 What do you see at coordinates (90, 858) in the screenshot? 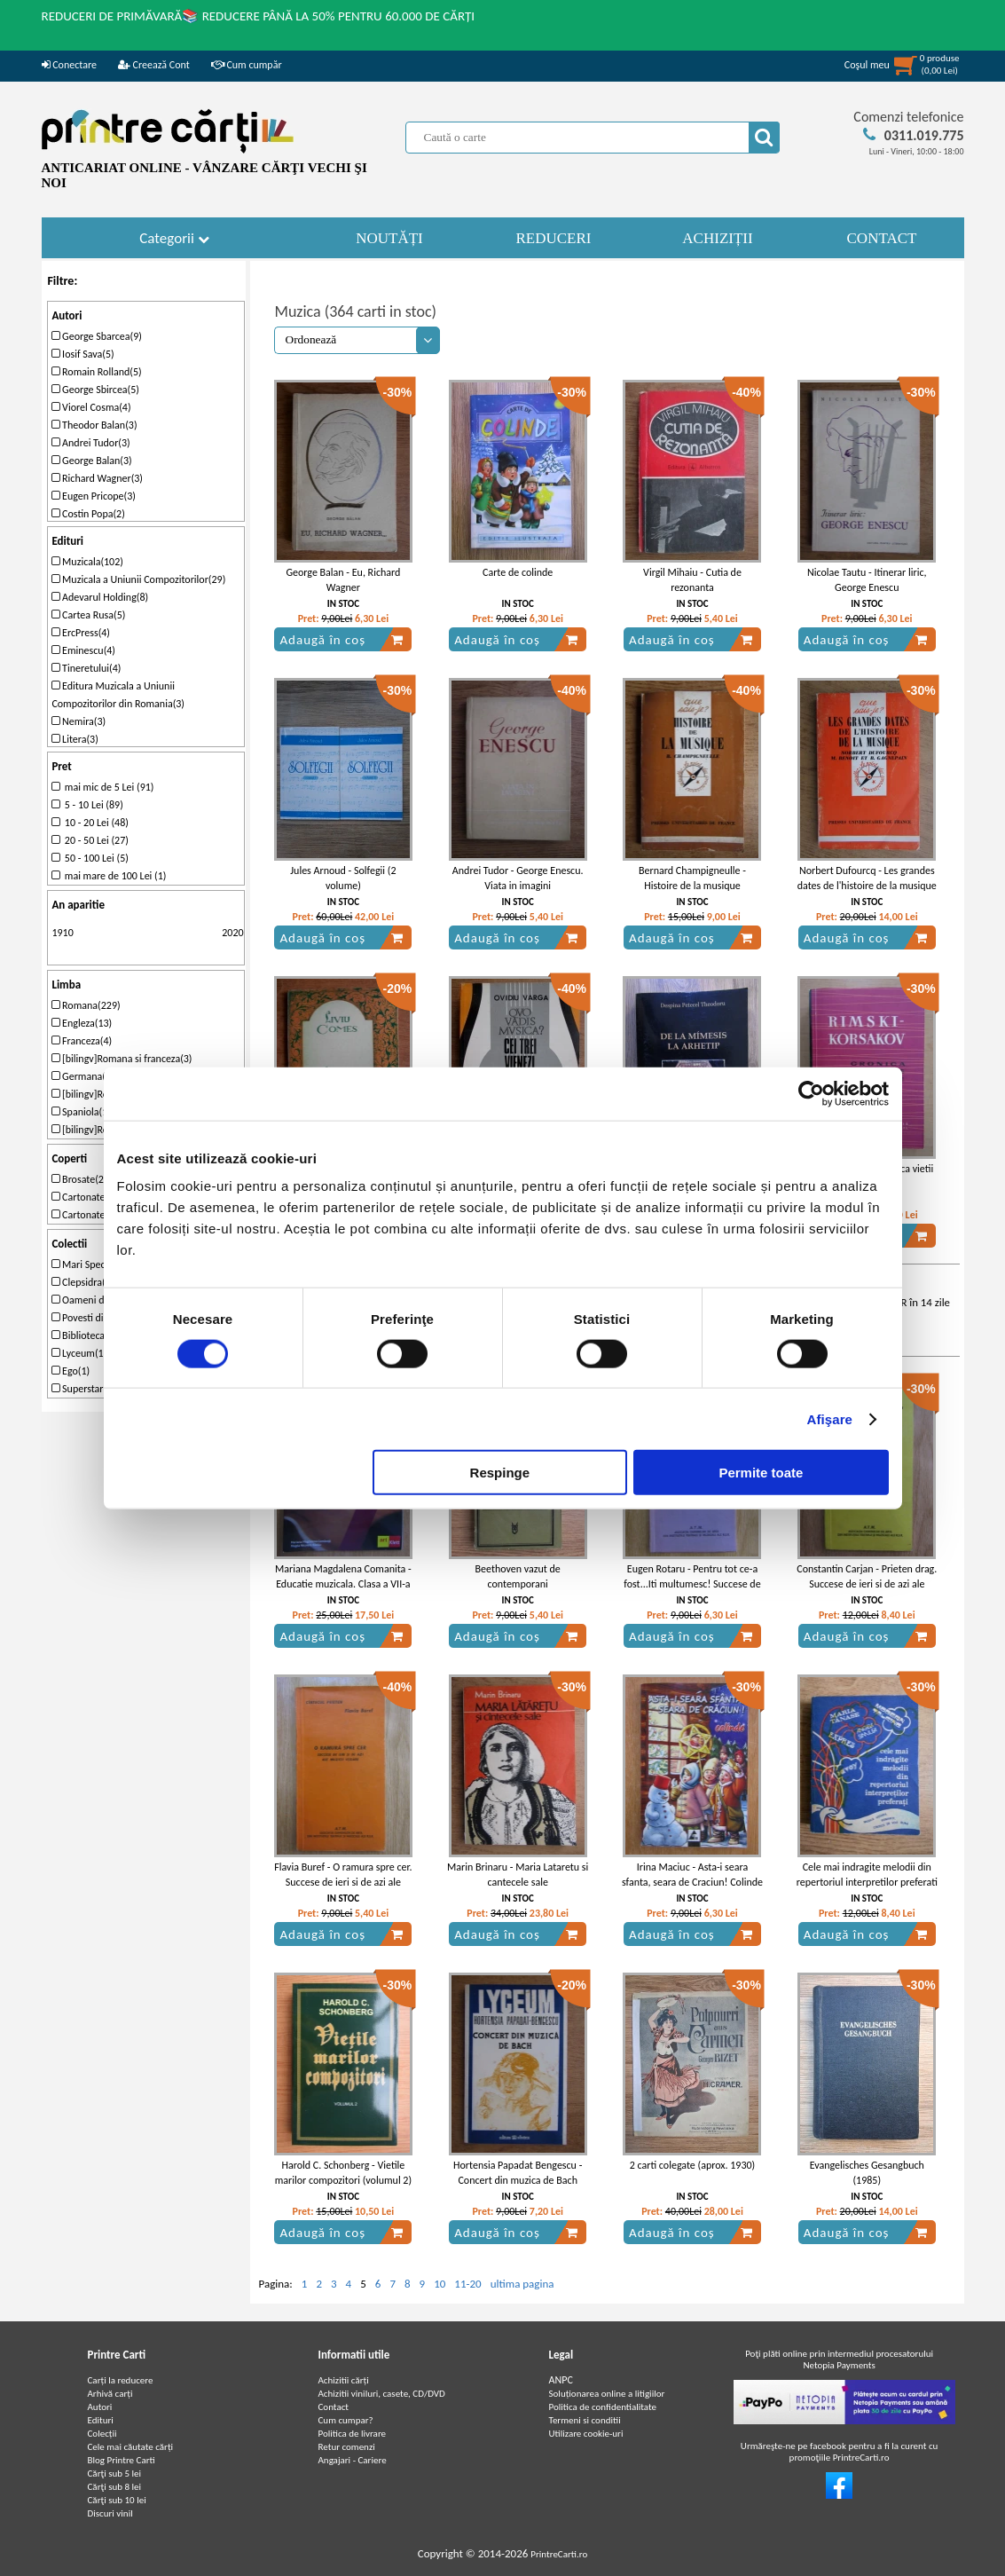
I see `50 - 100 Lei (5)` at bounding box center [90, 858].